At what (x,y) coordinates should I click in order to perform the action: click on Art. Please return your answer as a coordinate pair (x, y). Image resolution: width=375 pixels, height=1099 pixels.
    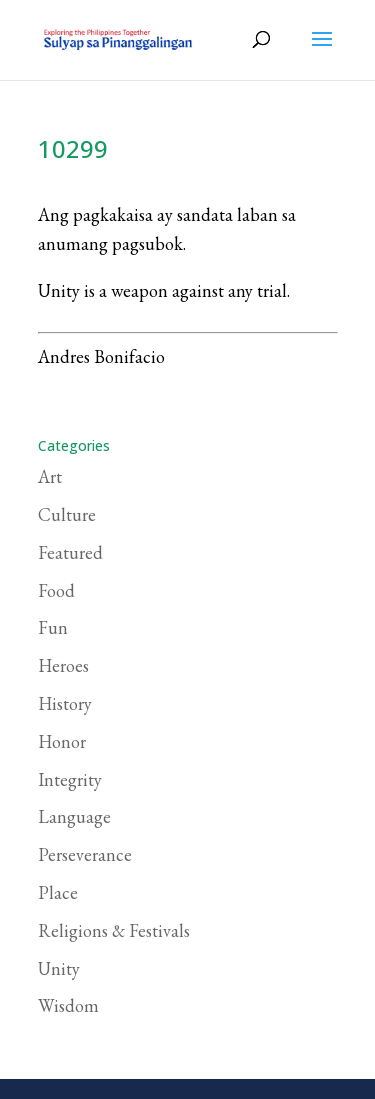
    Looking at the image, I should click on (50, 476).